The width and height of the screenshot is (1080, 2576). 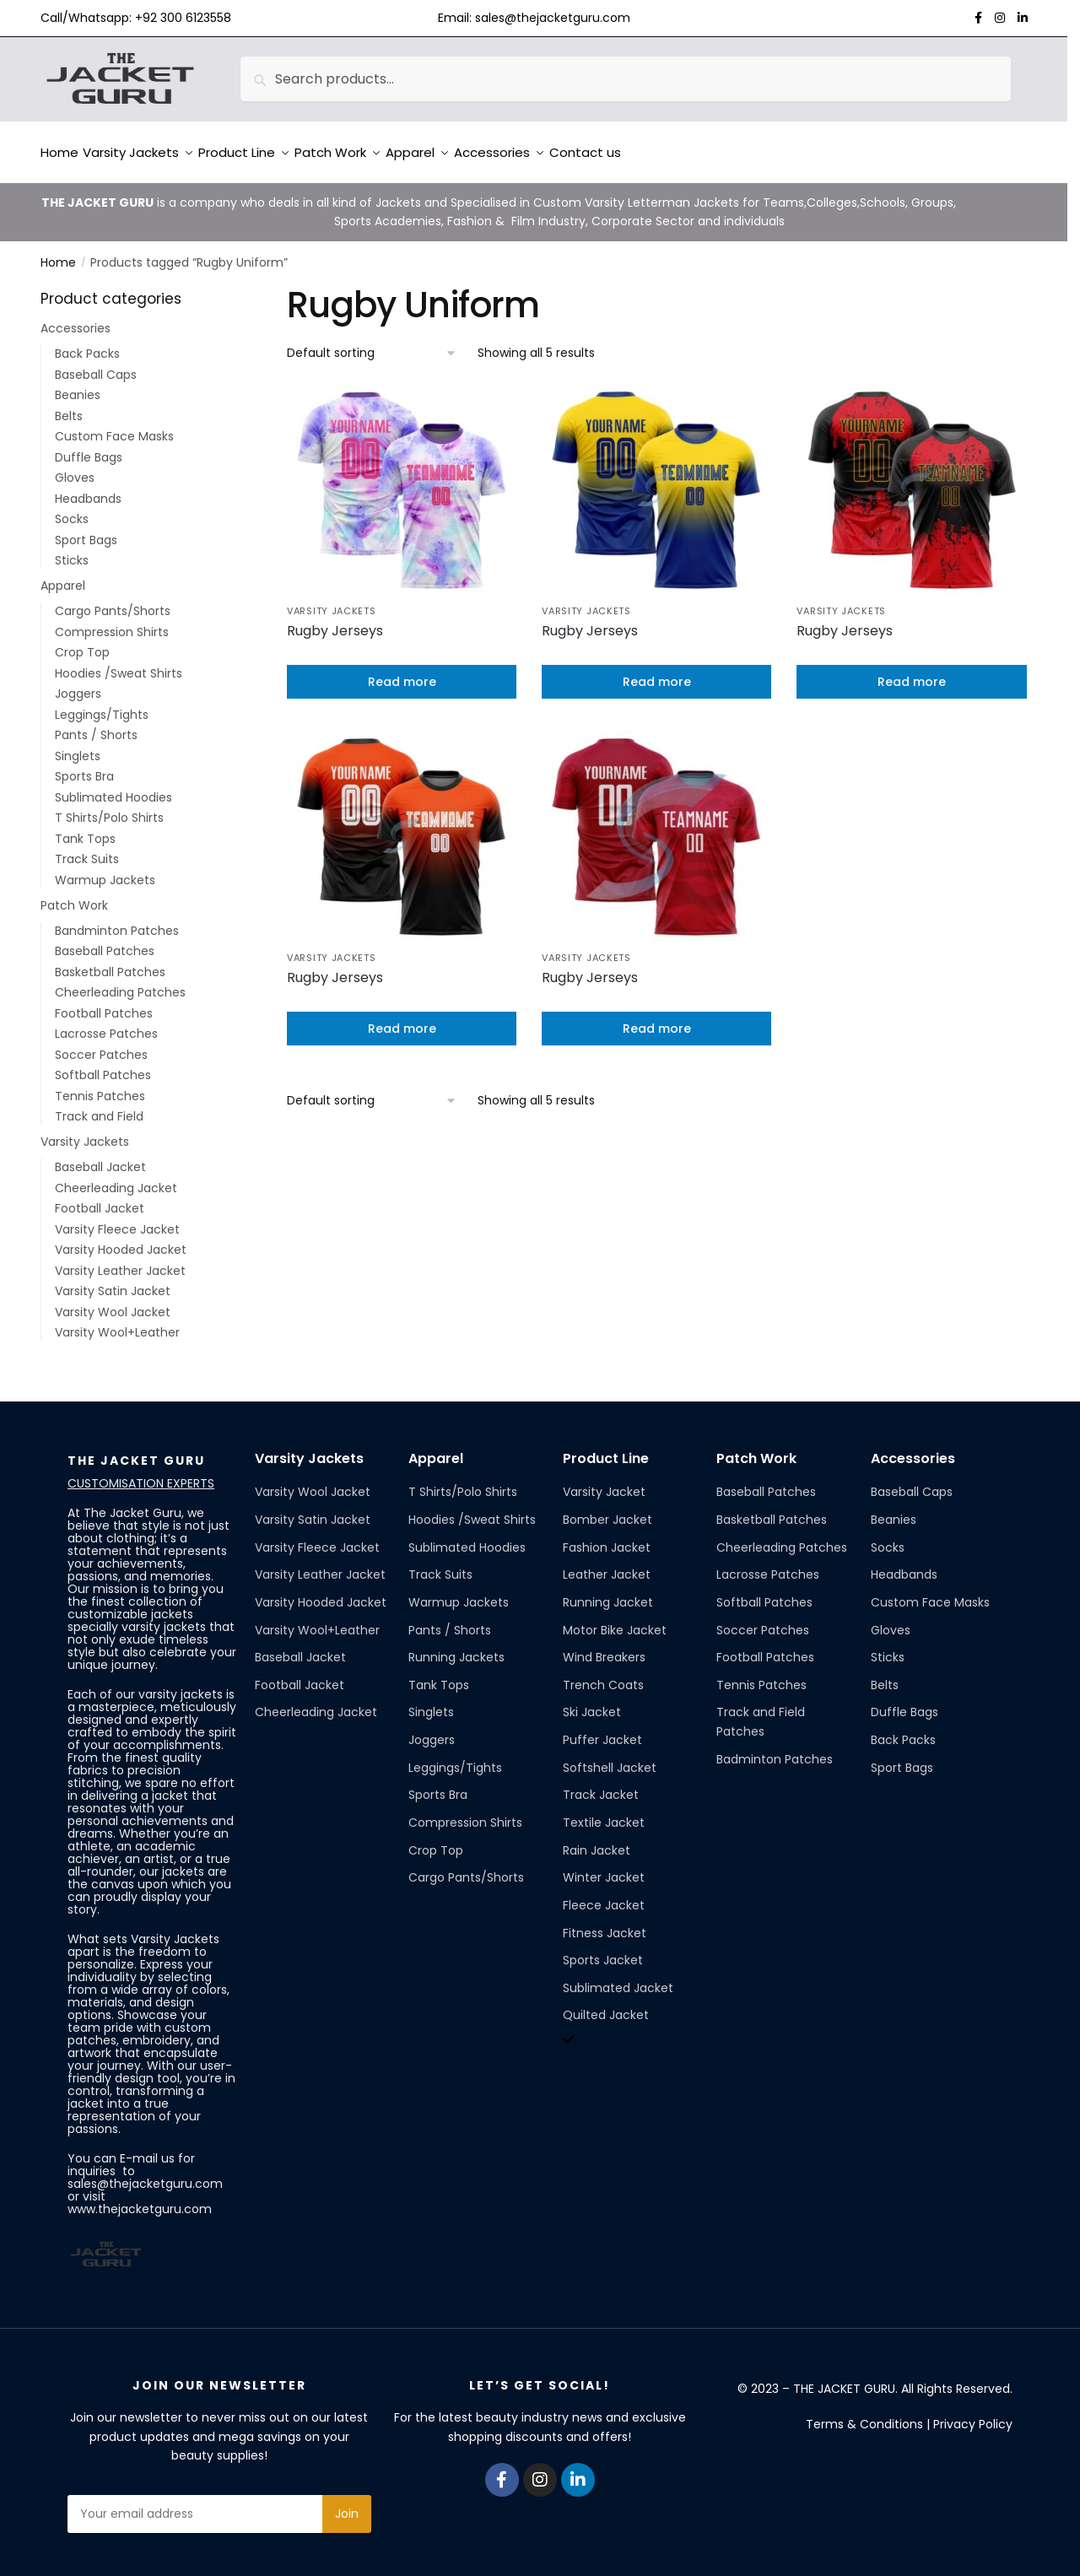 What do you see at coordinates (552, 17) in the screenshot?
I see `sales@thejacketguru.com` at bounding box center [552, 17].